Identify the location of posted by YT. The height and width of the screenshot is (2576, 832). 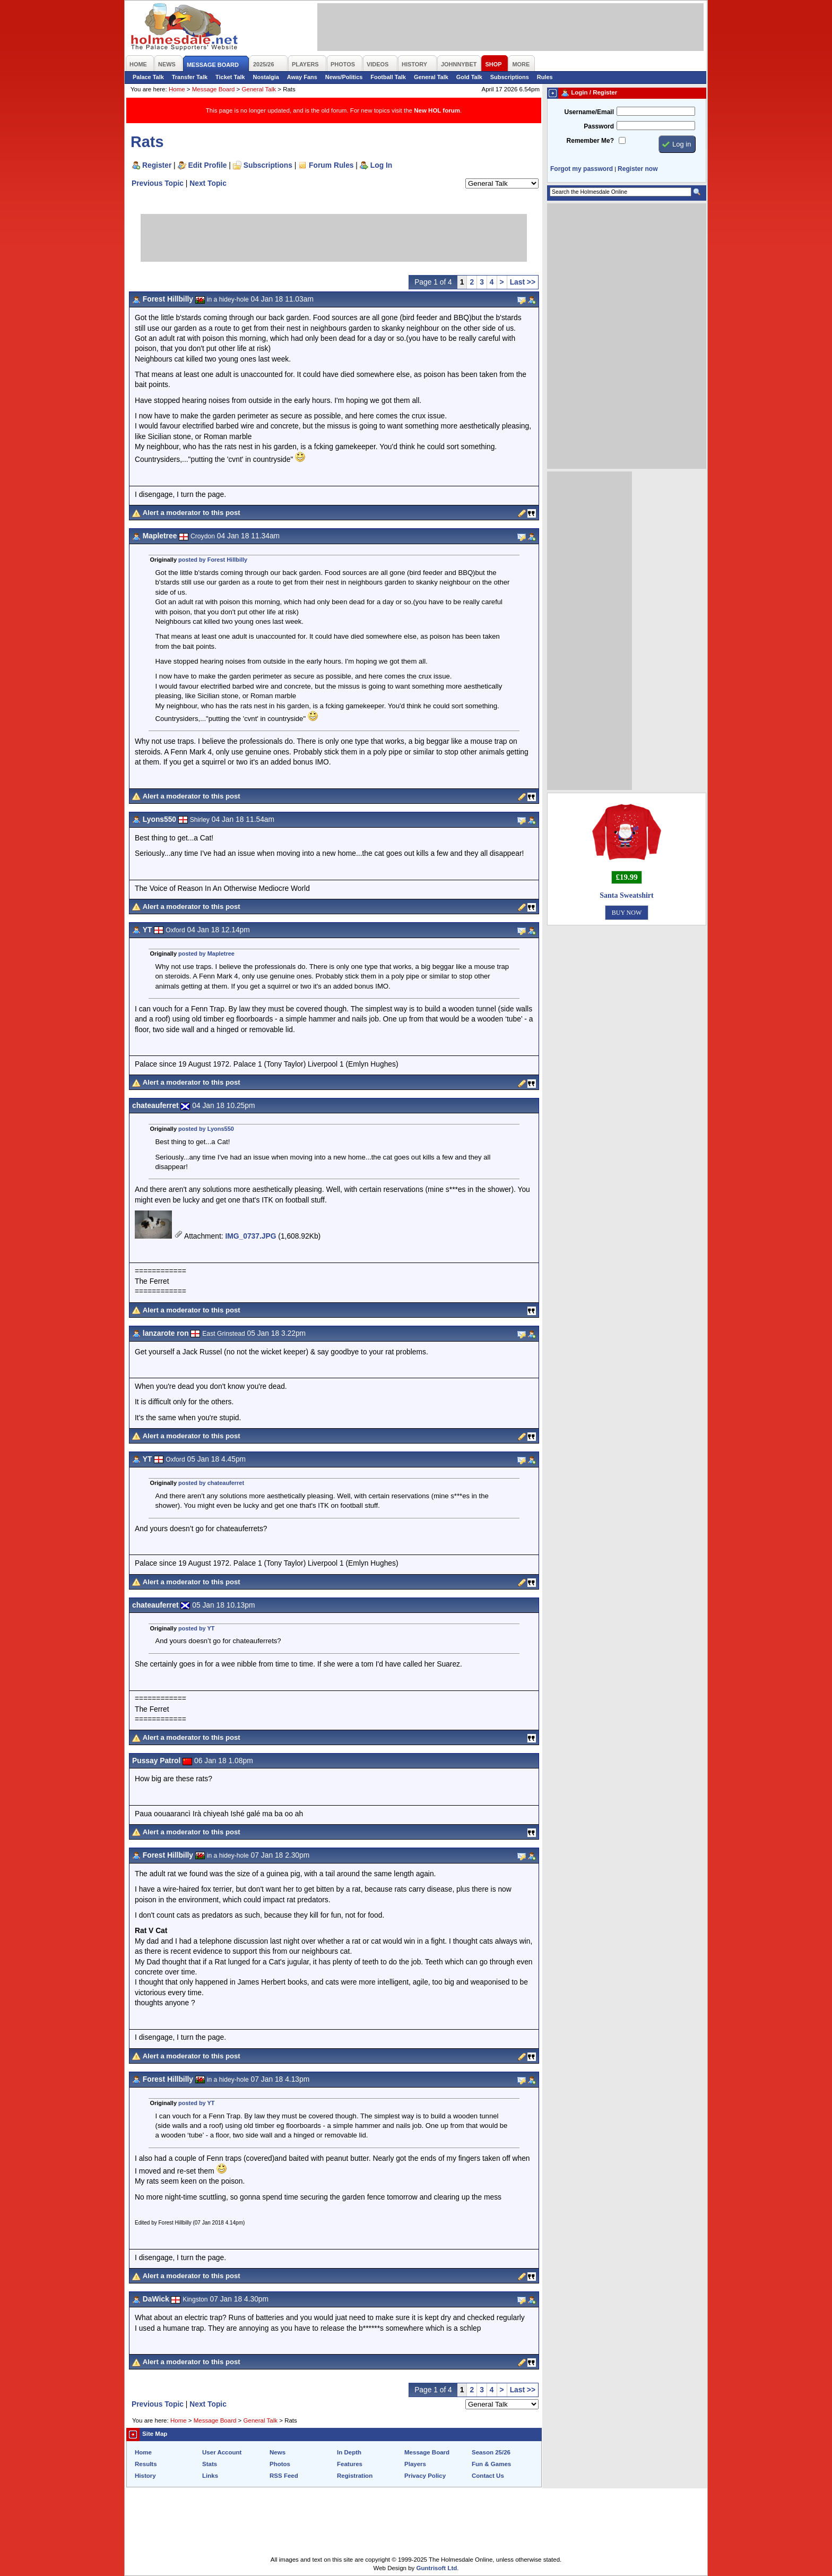
(196, 1628).